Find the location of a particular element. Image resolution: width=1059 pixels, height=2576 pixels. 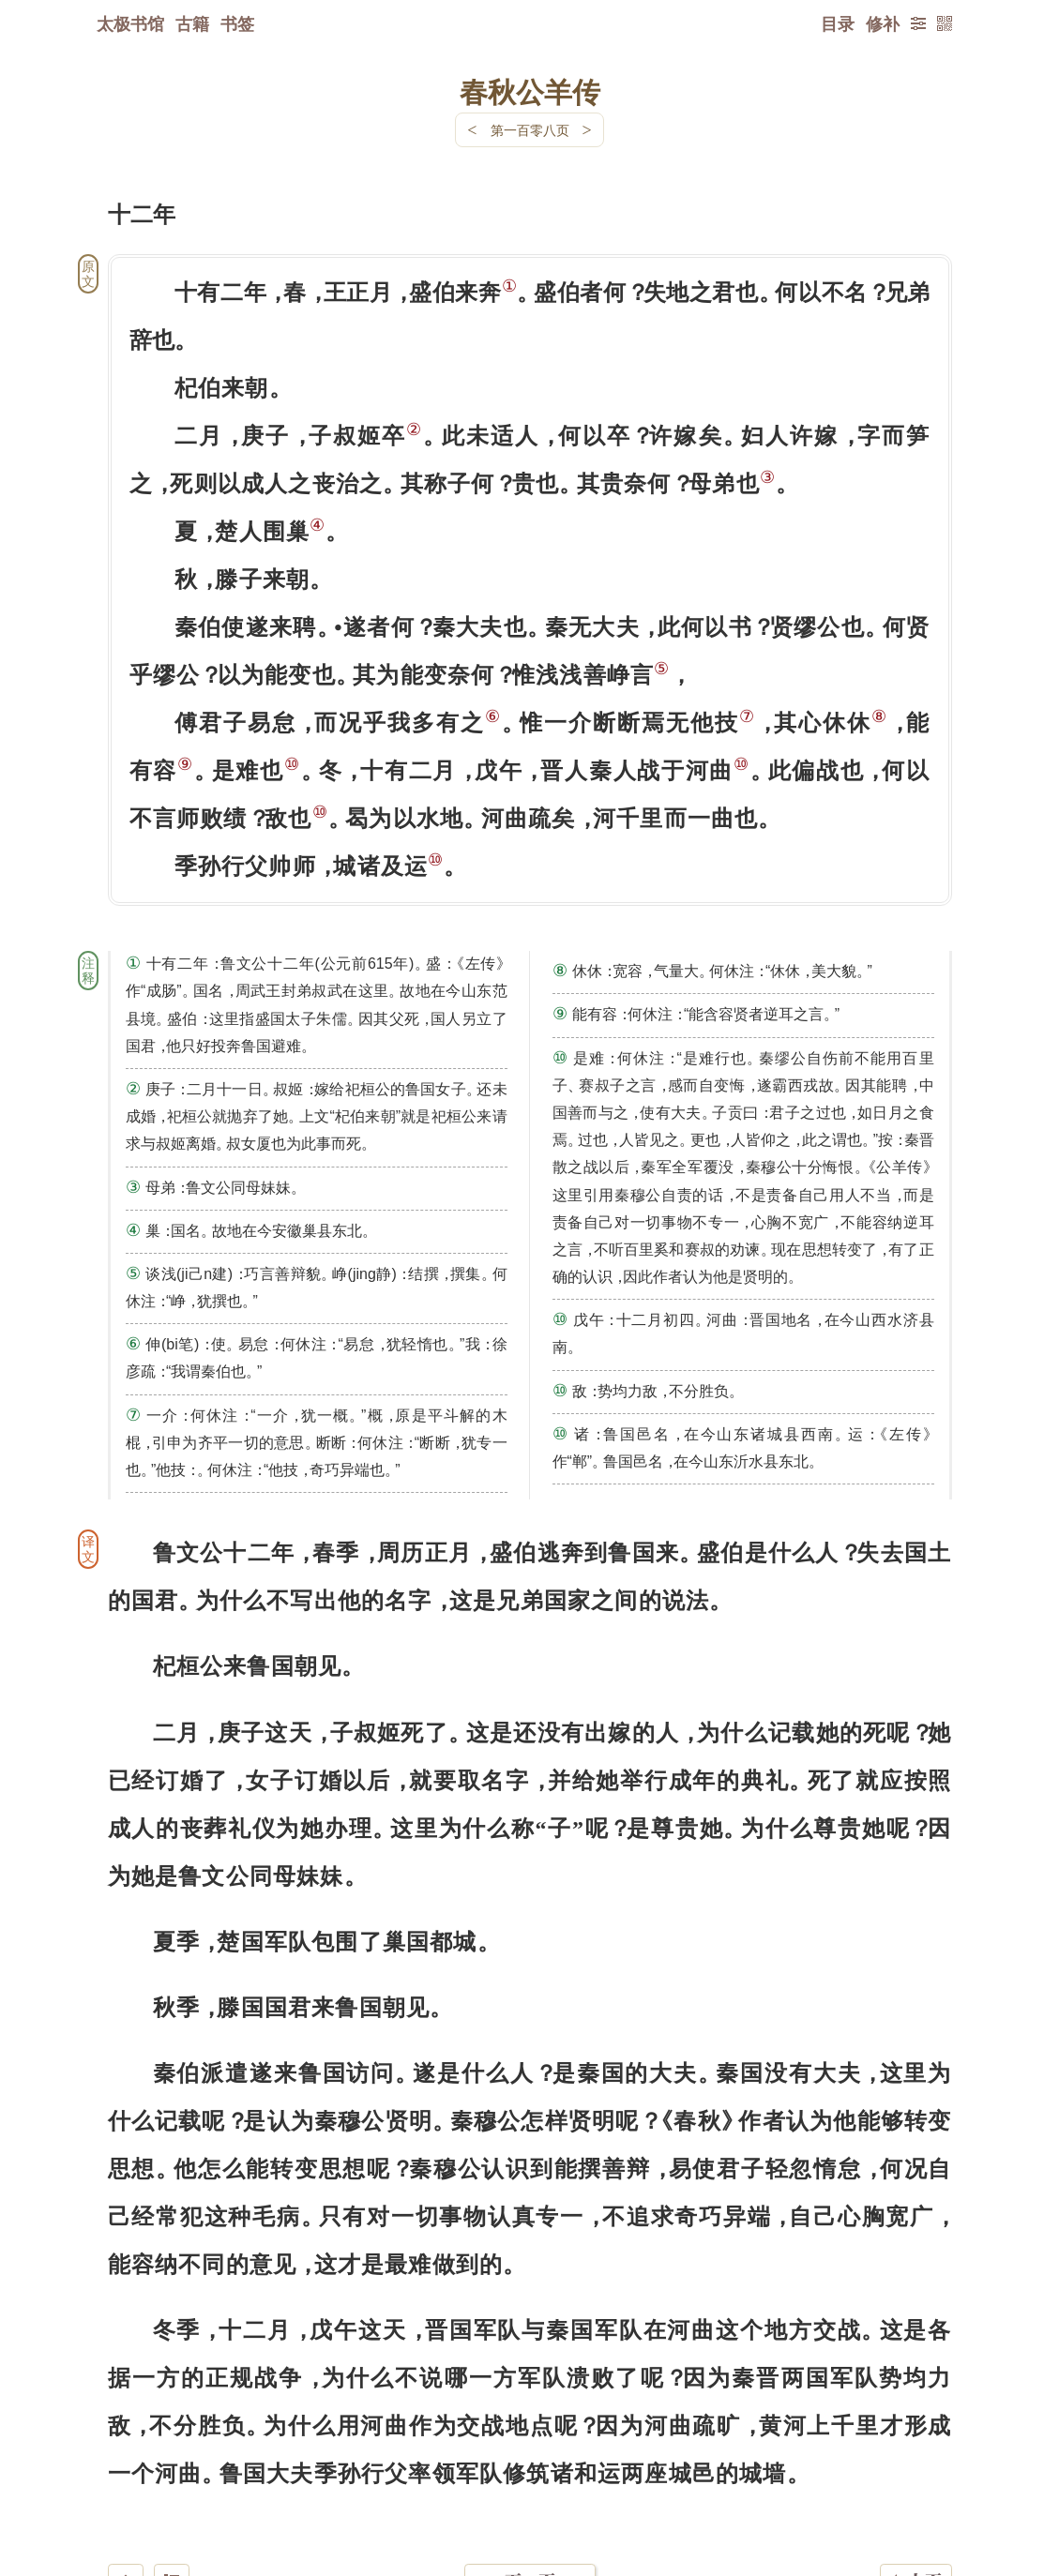

书签 is located at coordinates (237, 23).